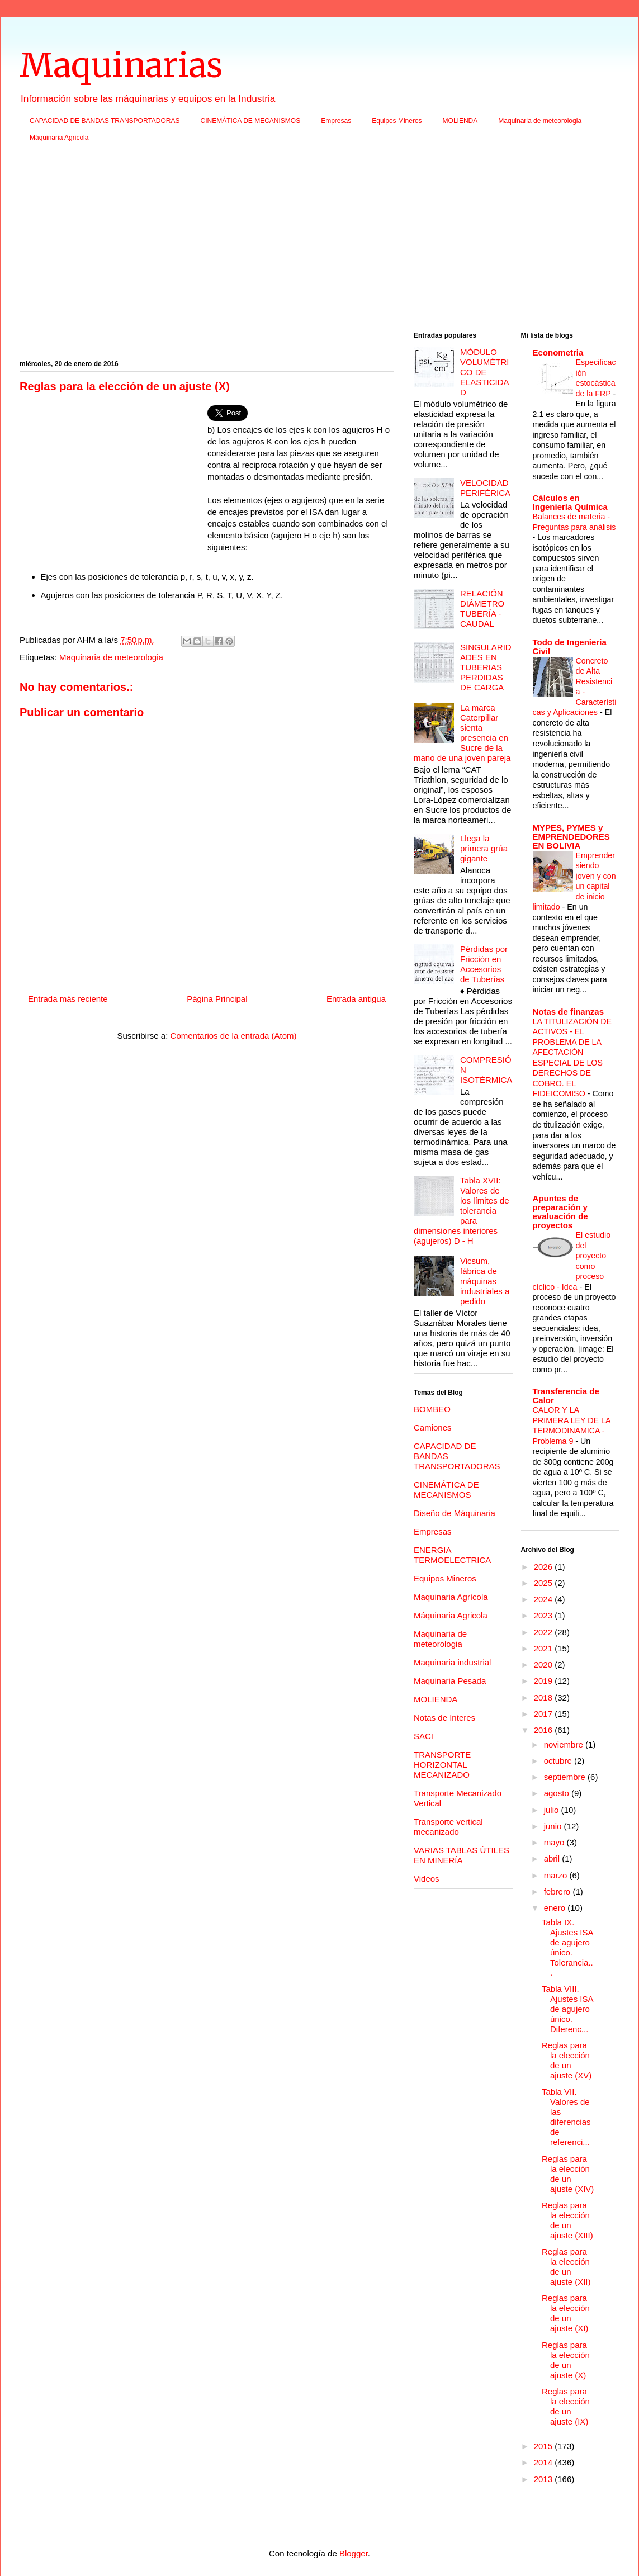 The height and width of the screenshot is (2576, 639). I want to click on julio, so click(552, 1810).